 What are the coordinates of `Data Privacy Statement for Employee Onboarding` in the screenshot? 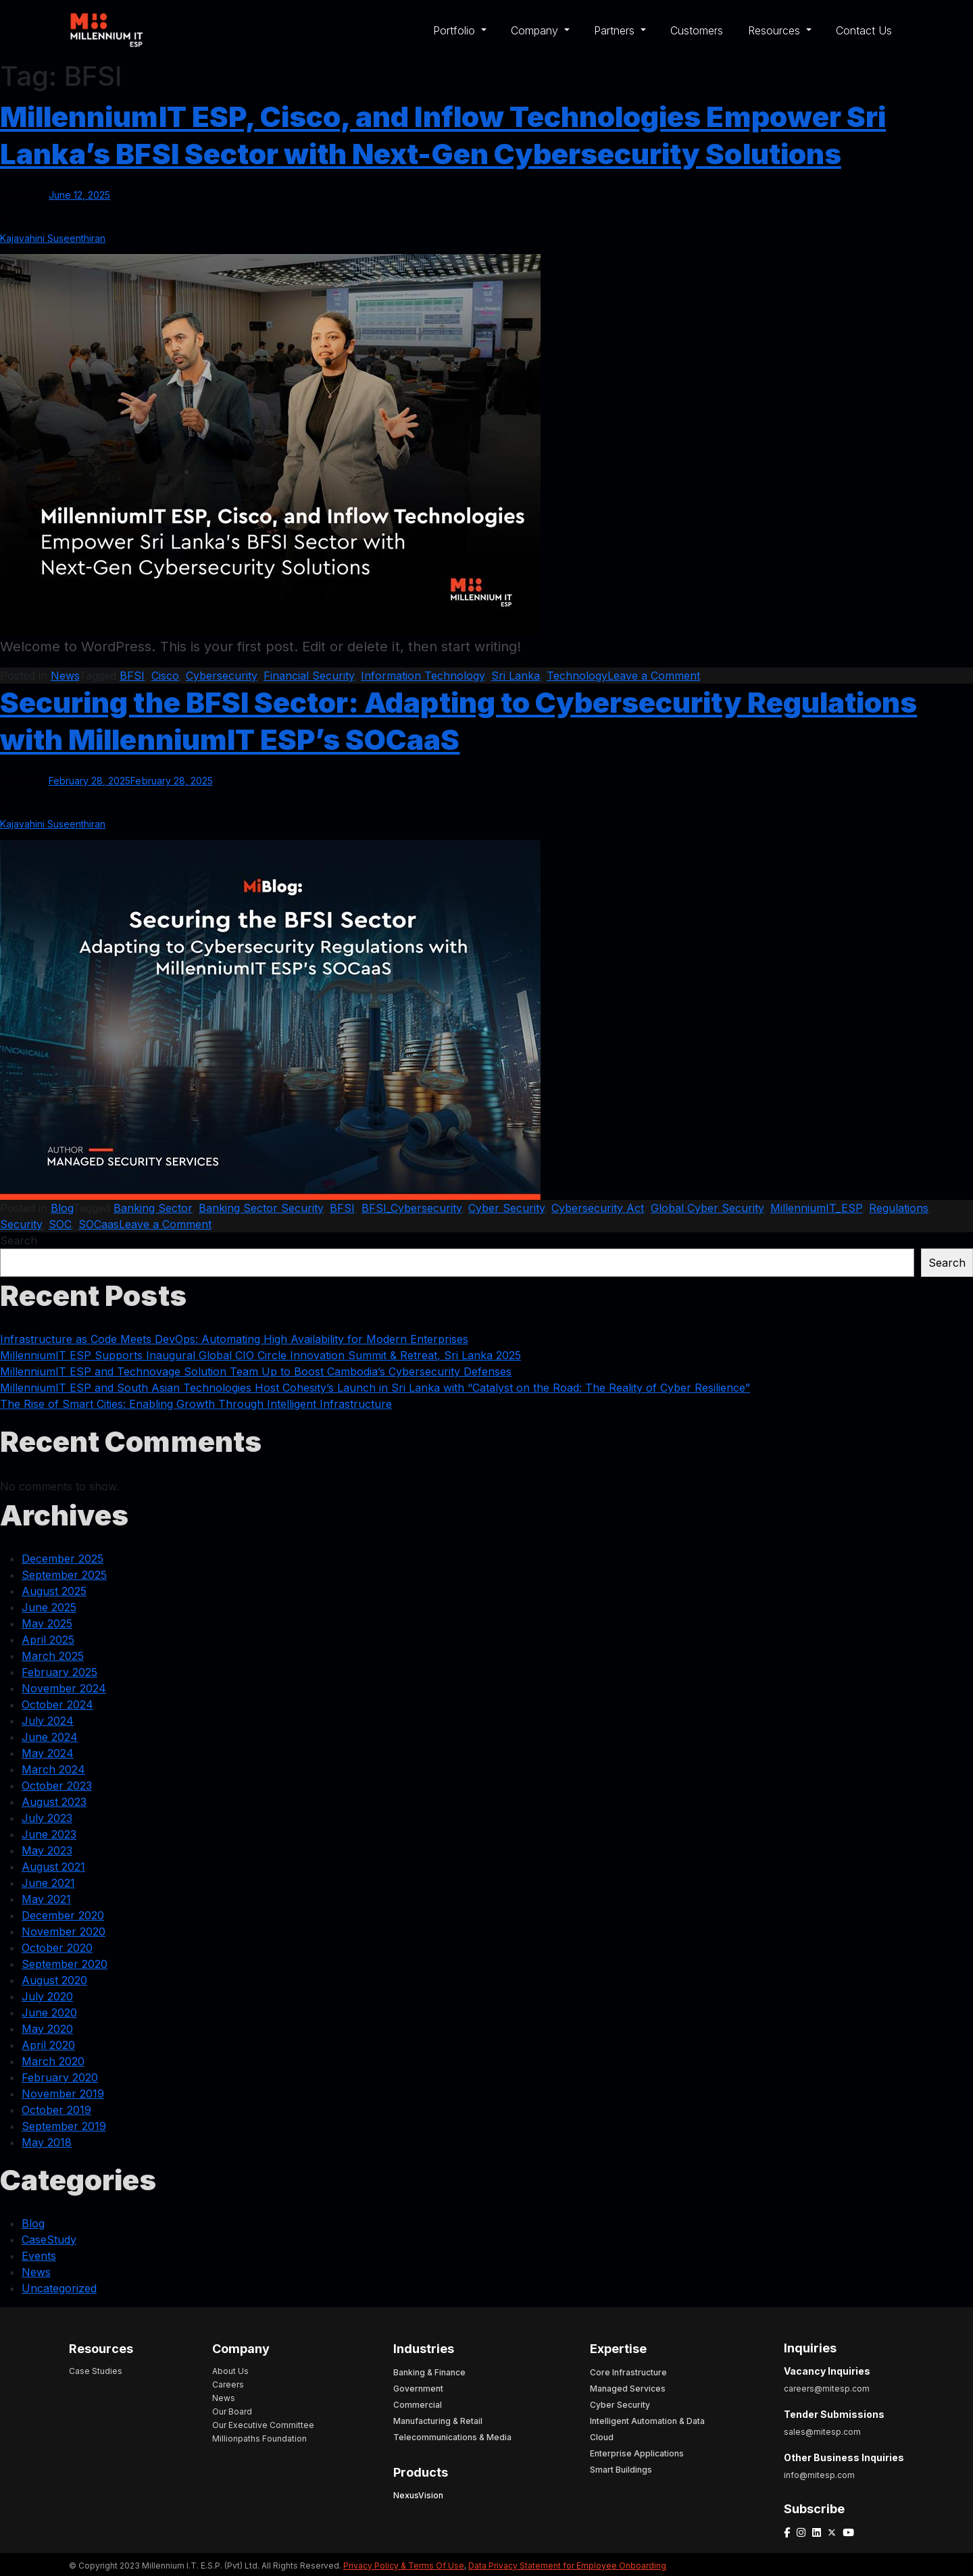 It's located at (567, 2565).